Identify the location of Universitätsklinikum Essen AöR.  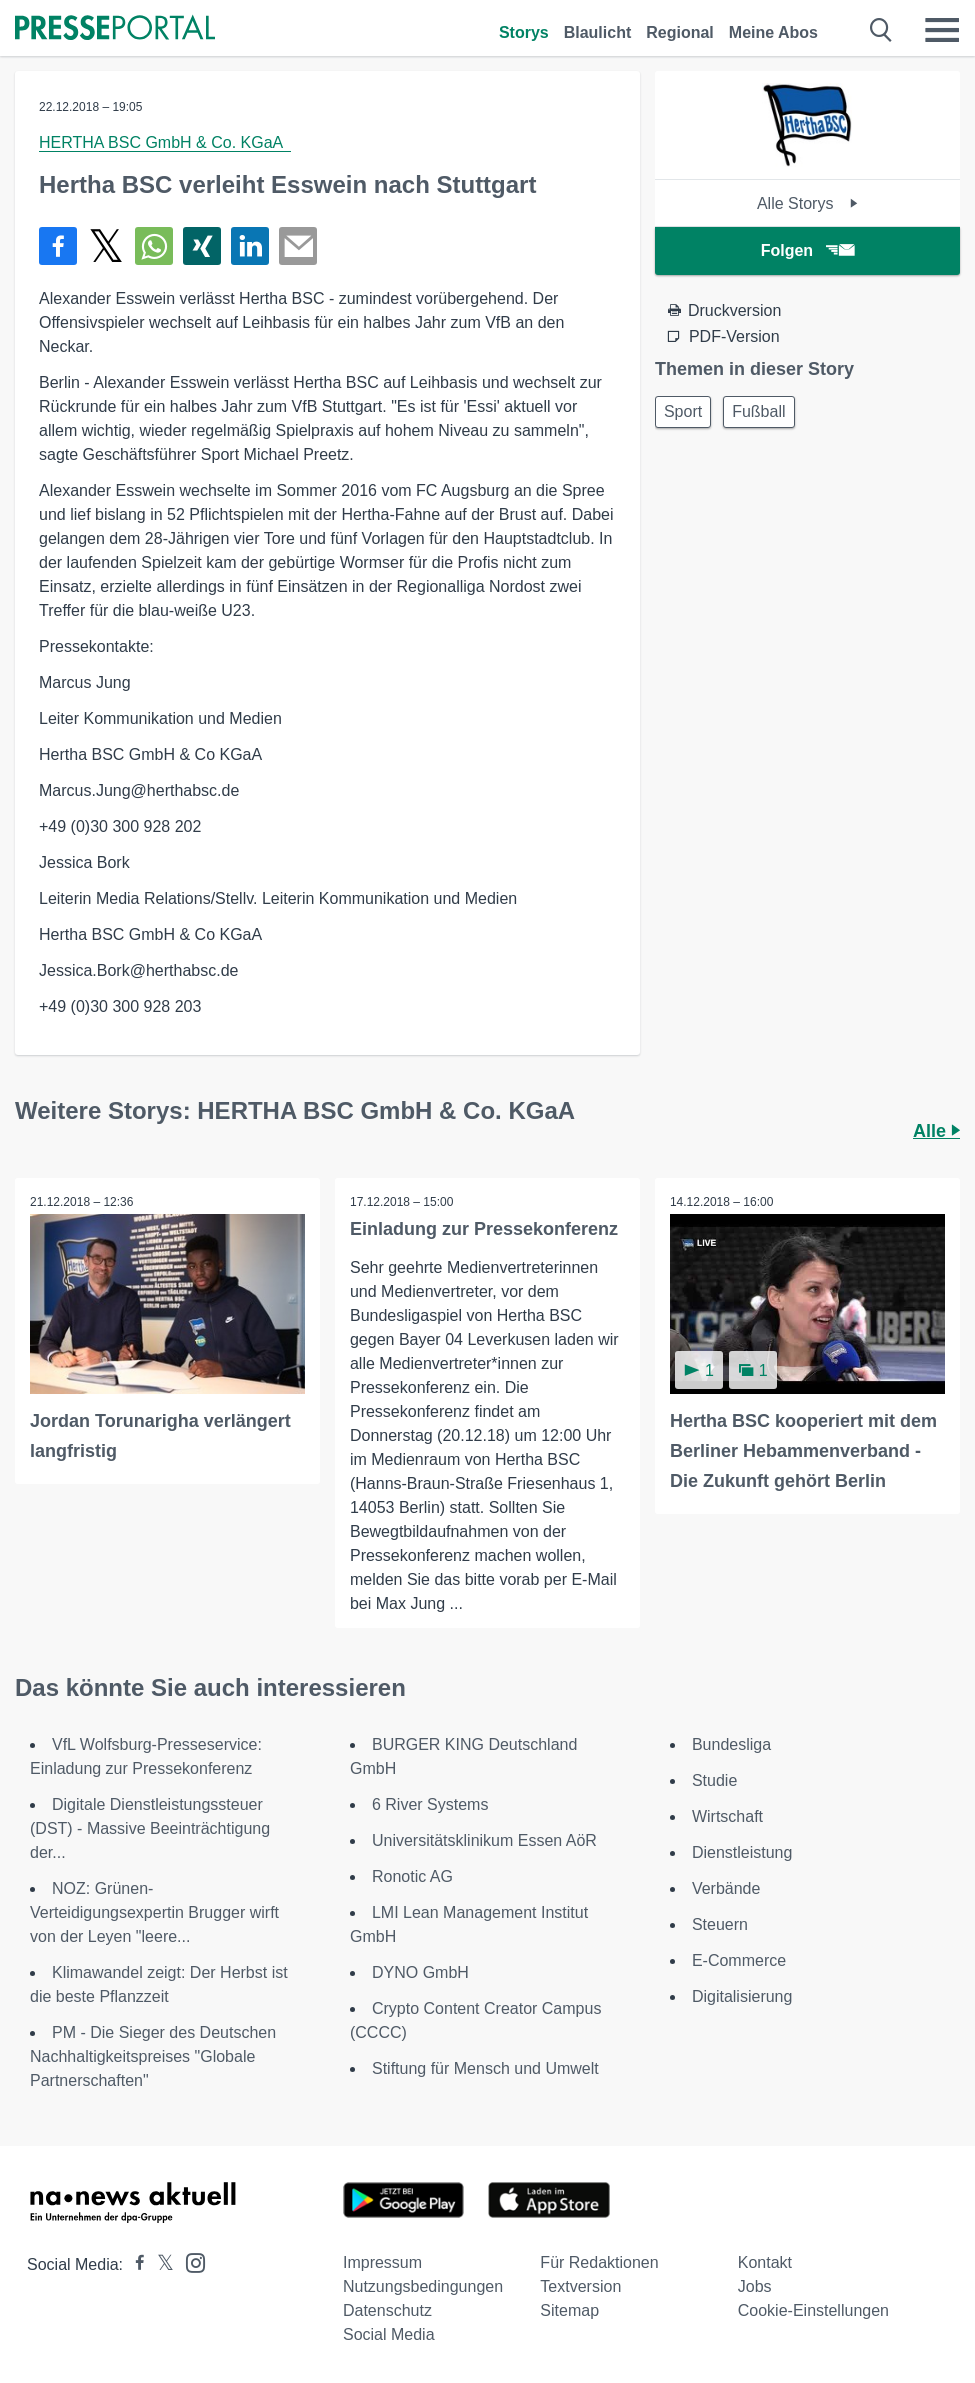
(484, 1840).